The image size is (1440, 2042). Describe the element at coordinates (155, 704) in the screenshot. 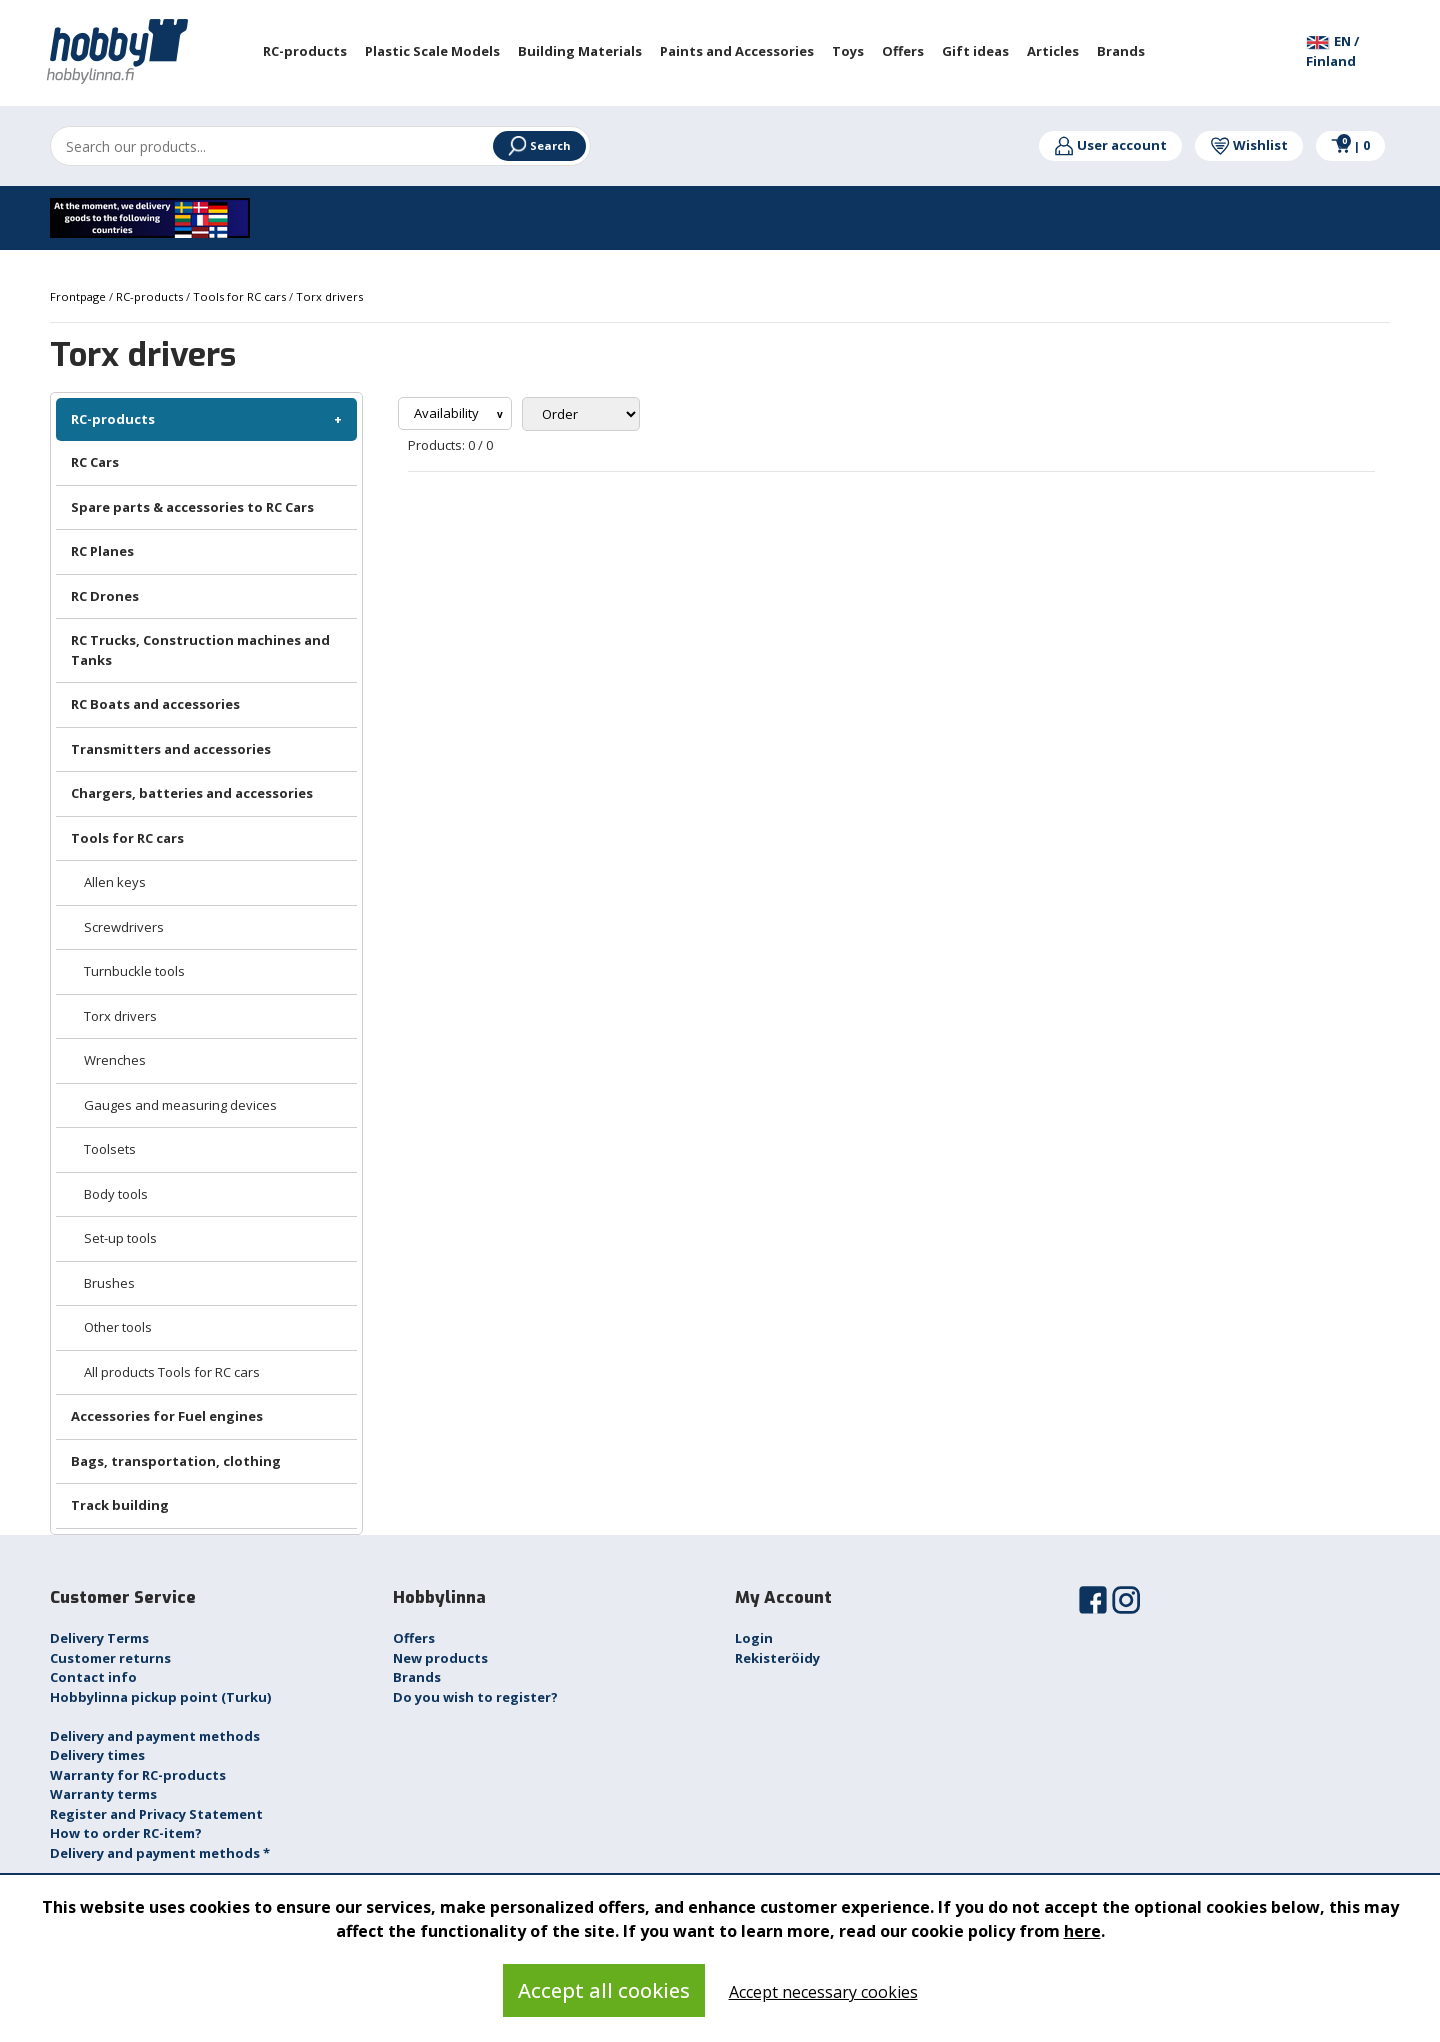

I see `RC Boats and accessories` at that location.